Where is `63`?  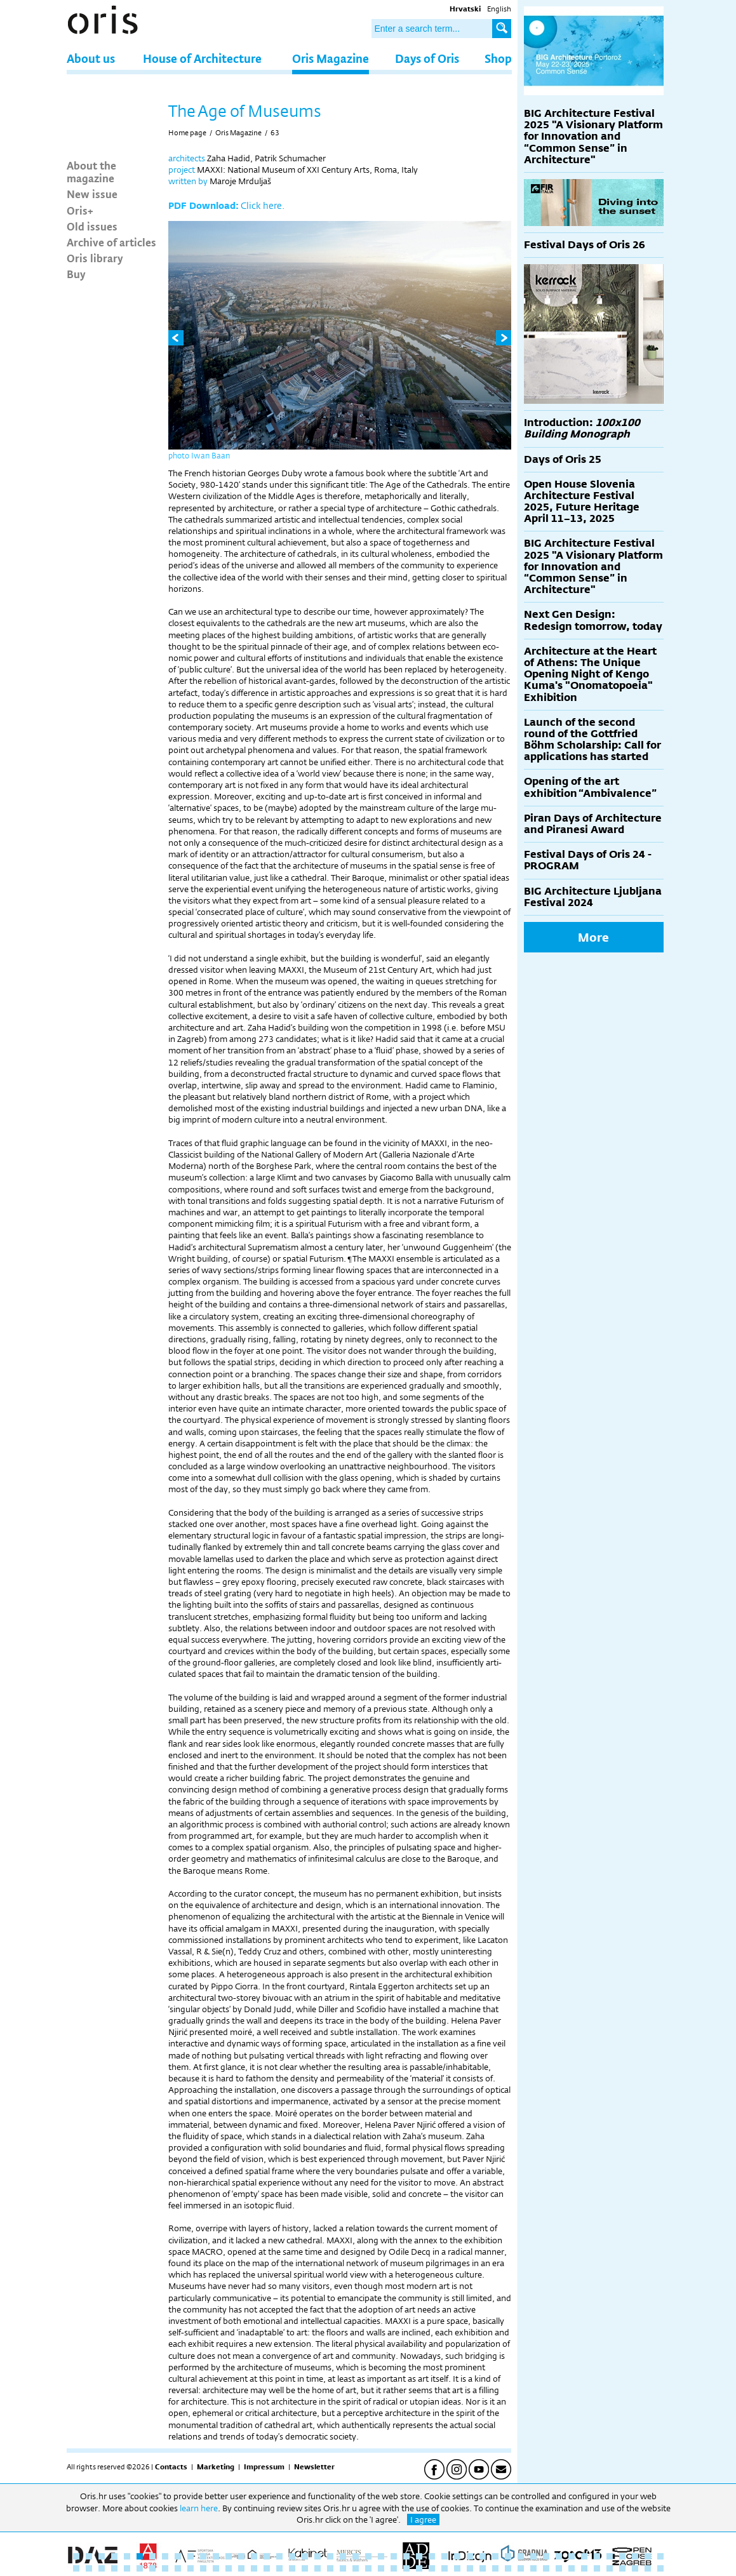
63 is located at coordinates (275, 133).